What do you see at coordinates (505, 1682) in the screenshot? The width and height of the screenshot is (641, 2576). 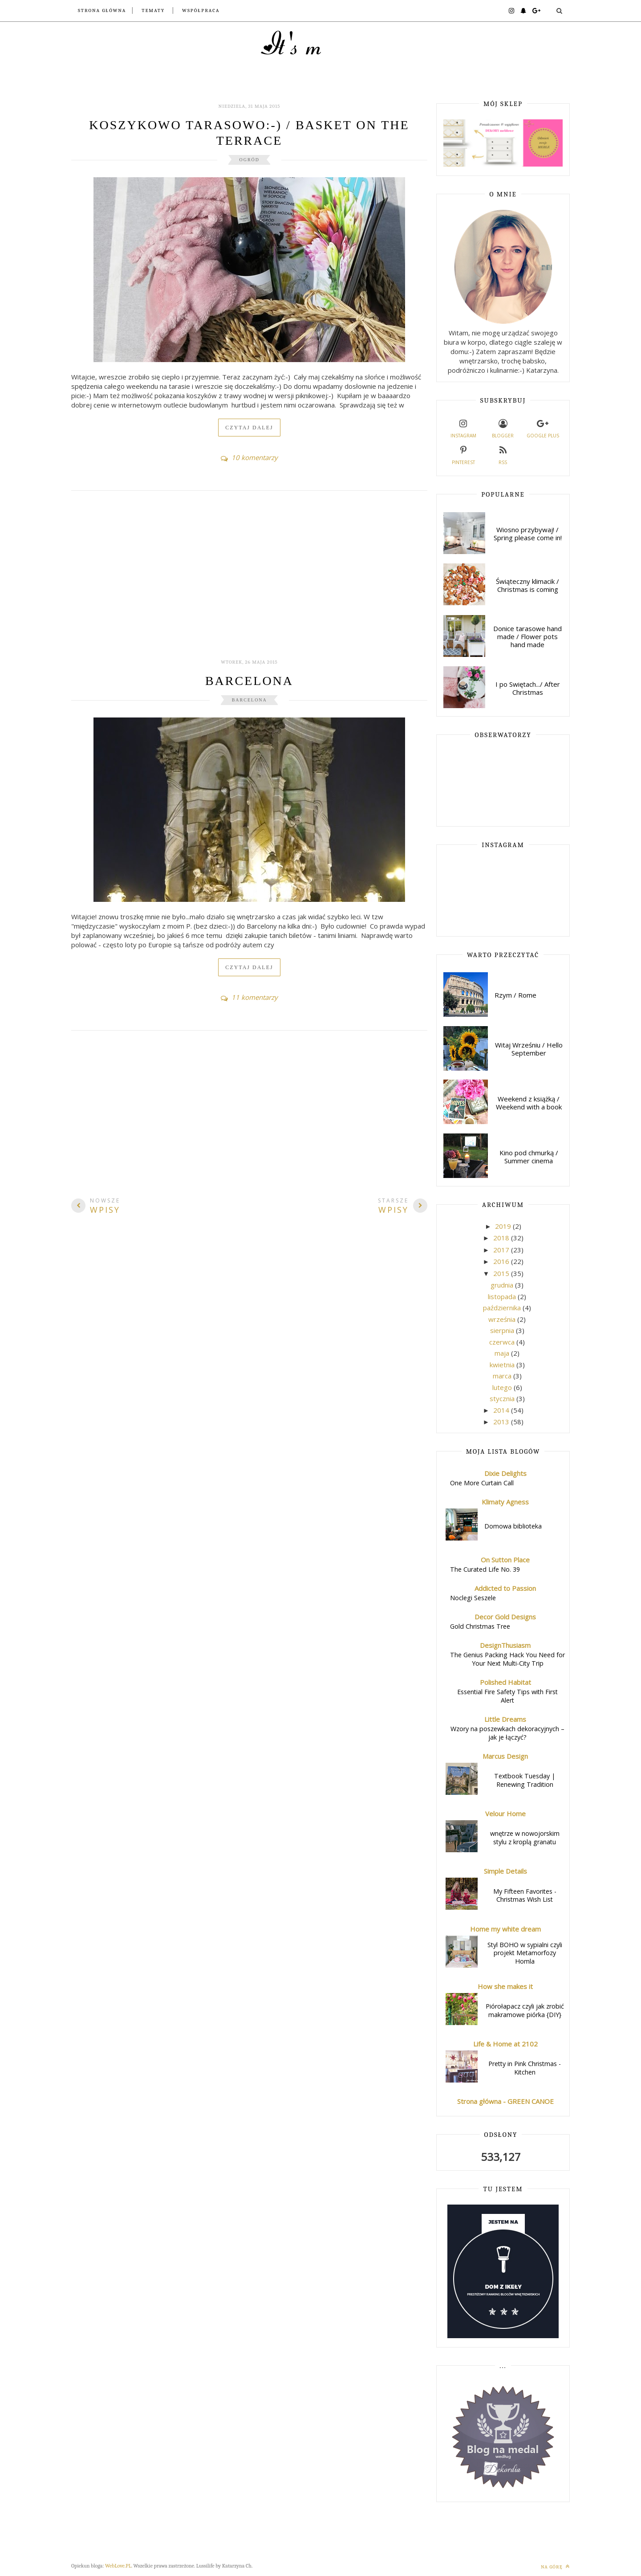 I see `Polished Habitat` at bounding box center [505, 1682].